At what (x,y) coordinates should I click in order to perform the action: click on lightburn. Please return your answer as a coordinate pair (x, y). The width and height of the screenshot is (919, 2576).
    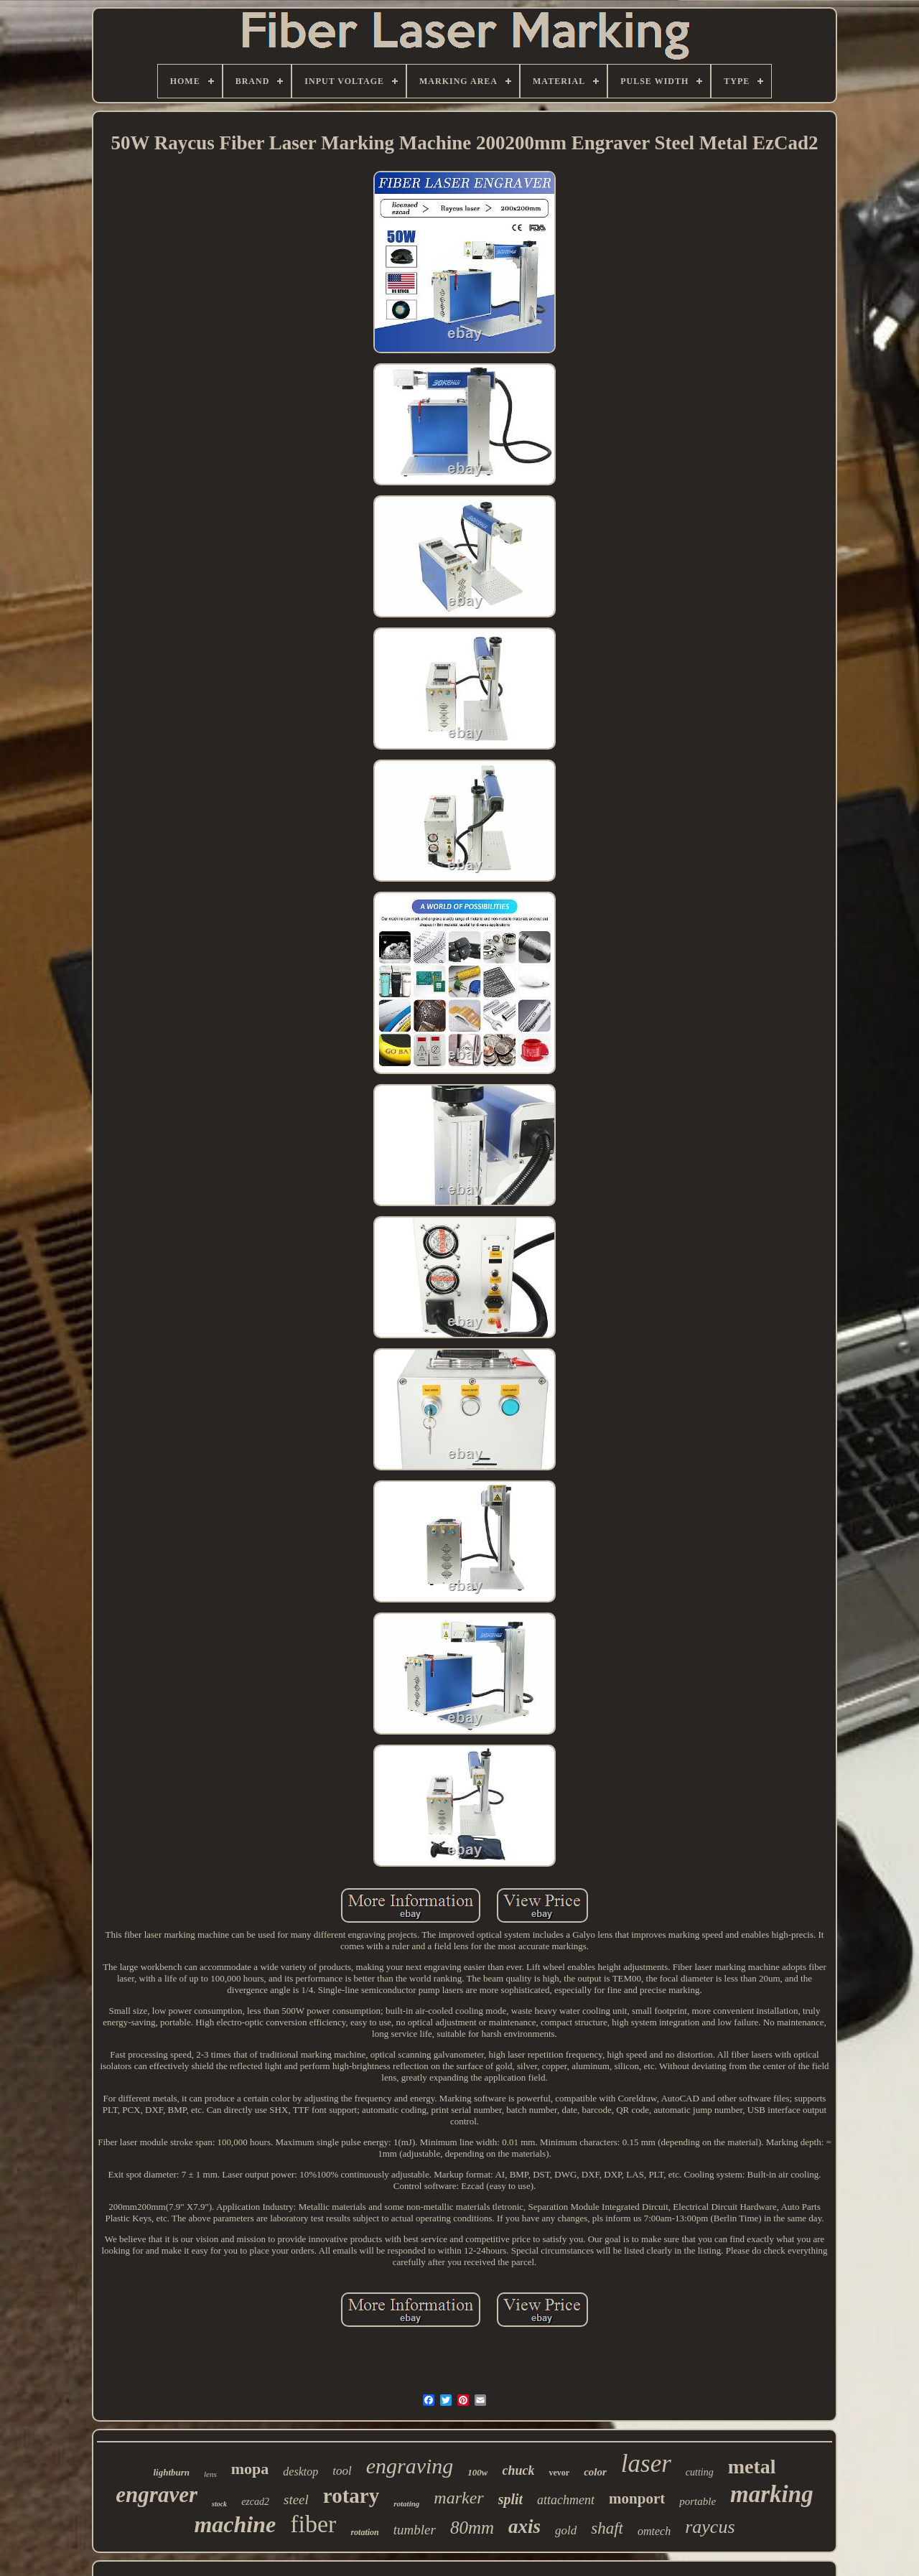
    Looking at the image, I should click on (171, 2472).